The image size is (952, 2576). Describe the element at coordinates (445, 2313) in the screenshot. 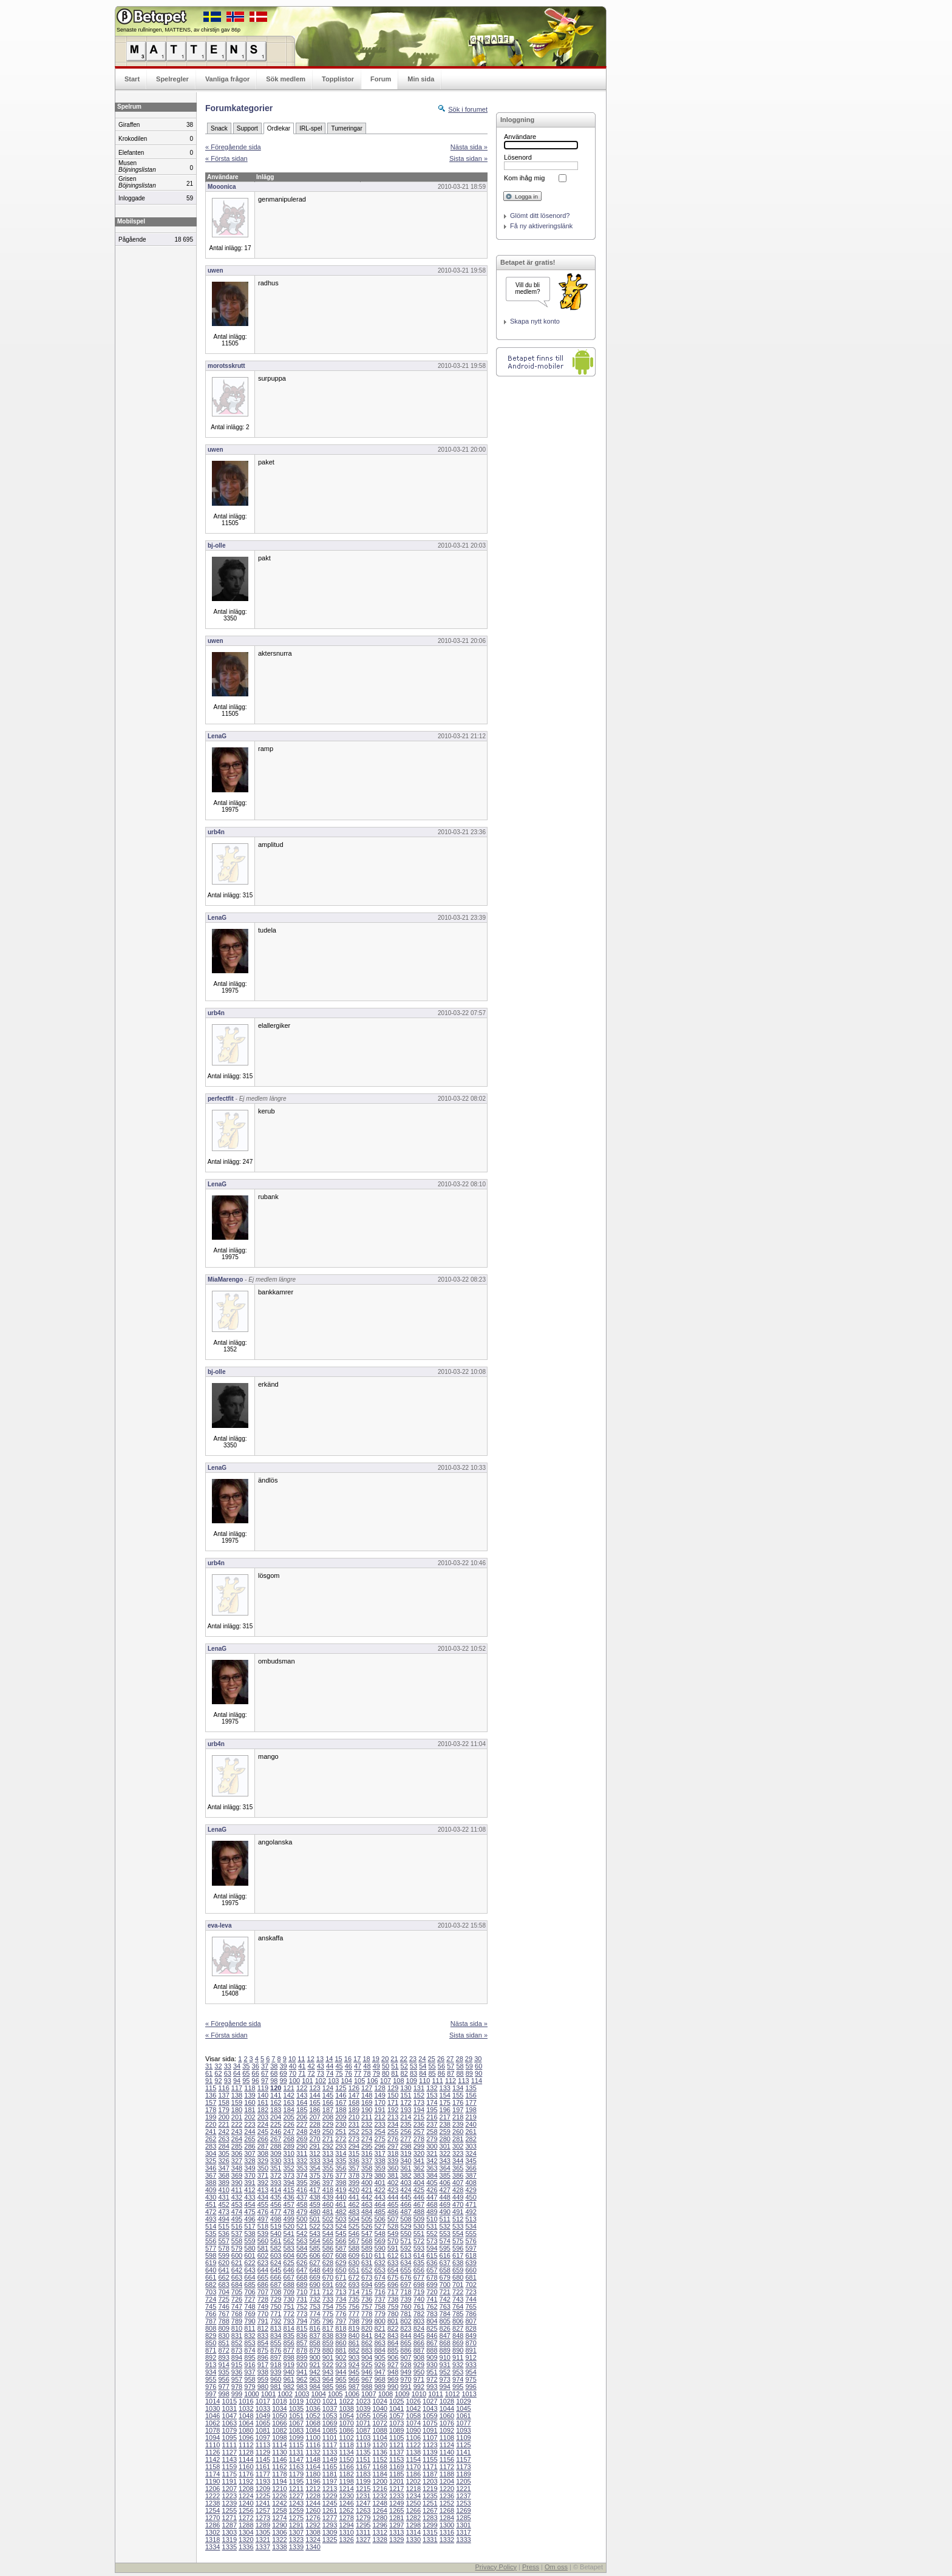

I see `784` at that location.